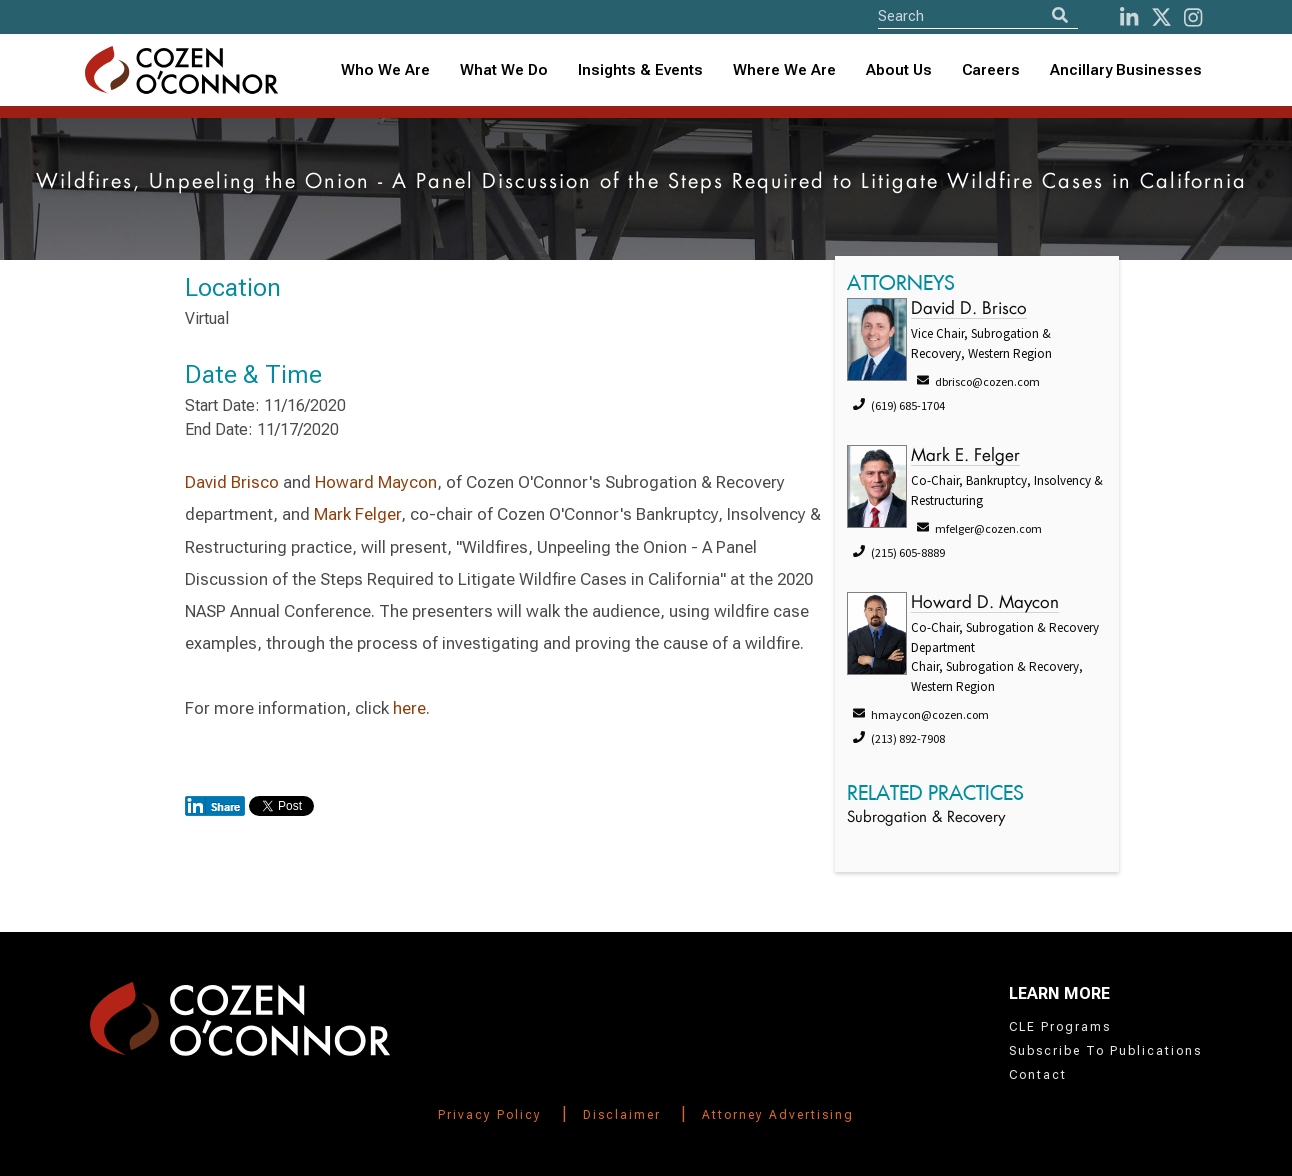  Describe the element at coordinates (969, 309) in the screenshot. I see `David D. Brisco` at that location.